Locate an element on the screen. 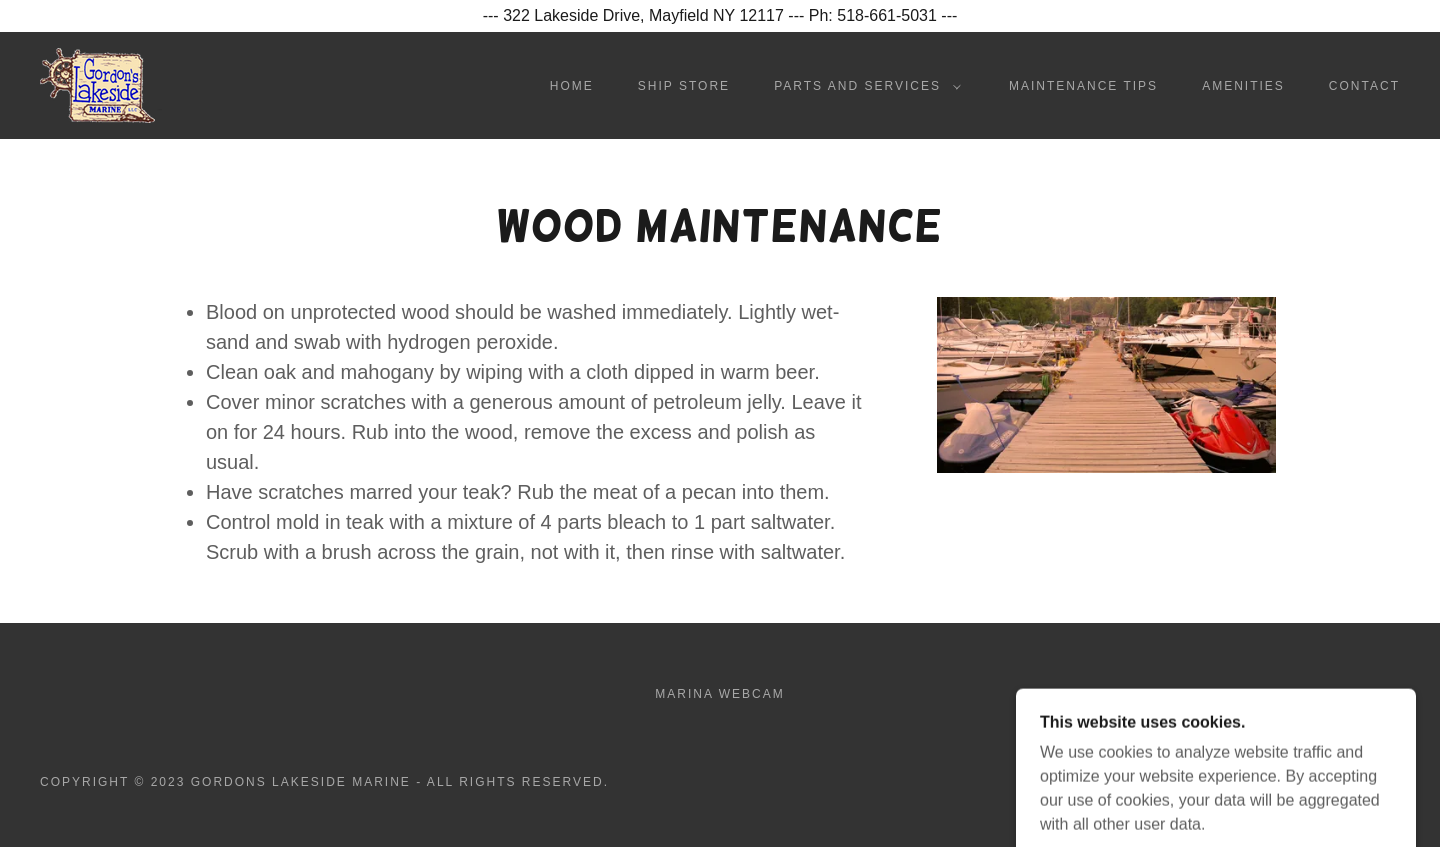  Contact [link] is located at coordinates (1364, 86).